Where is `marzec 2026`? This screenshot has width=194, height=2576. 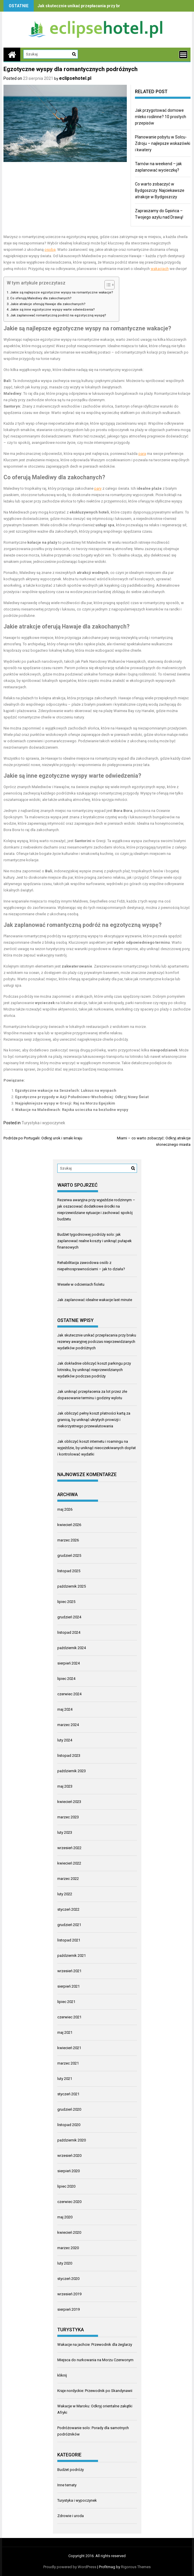
marzec 2026 is located at coordinates (68, 1540).